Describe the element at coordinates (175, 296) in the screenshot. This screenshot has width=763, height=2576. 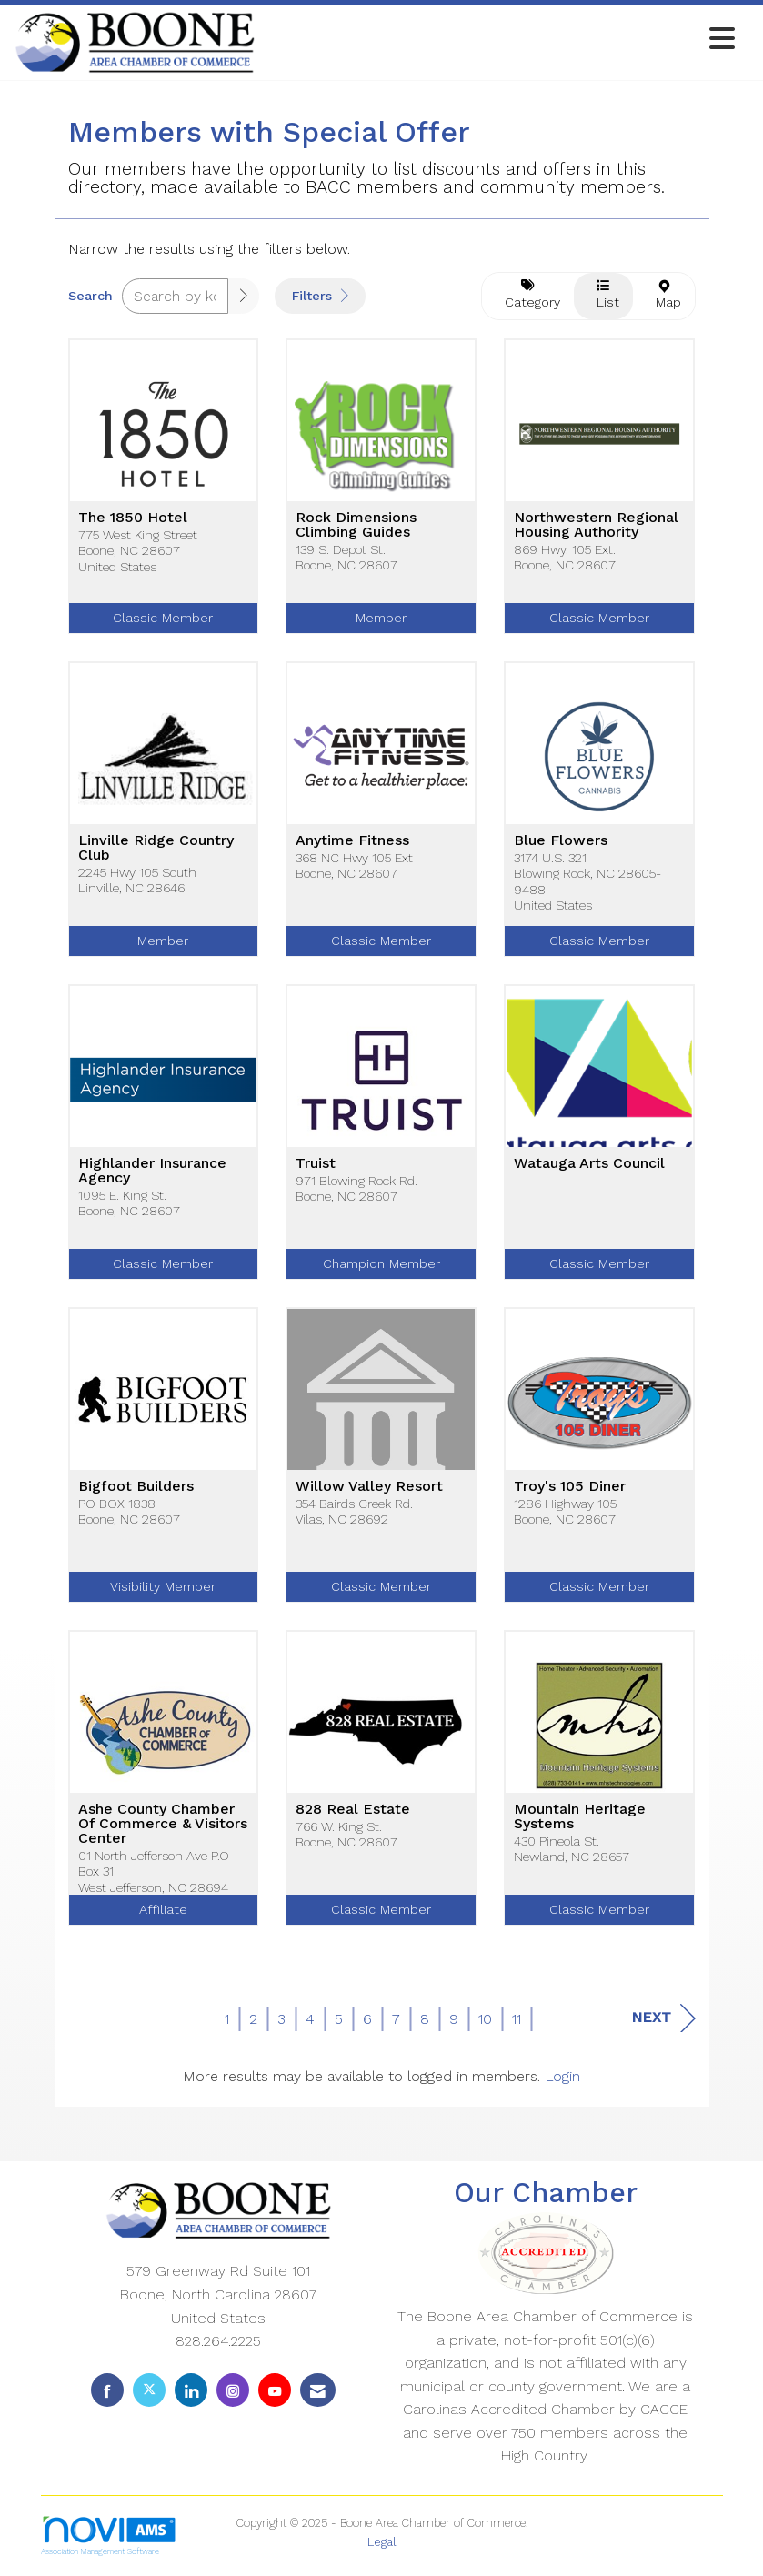
I see `[Search by keyword]` at that location.